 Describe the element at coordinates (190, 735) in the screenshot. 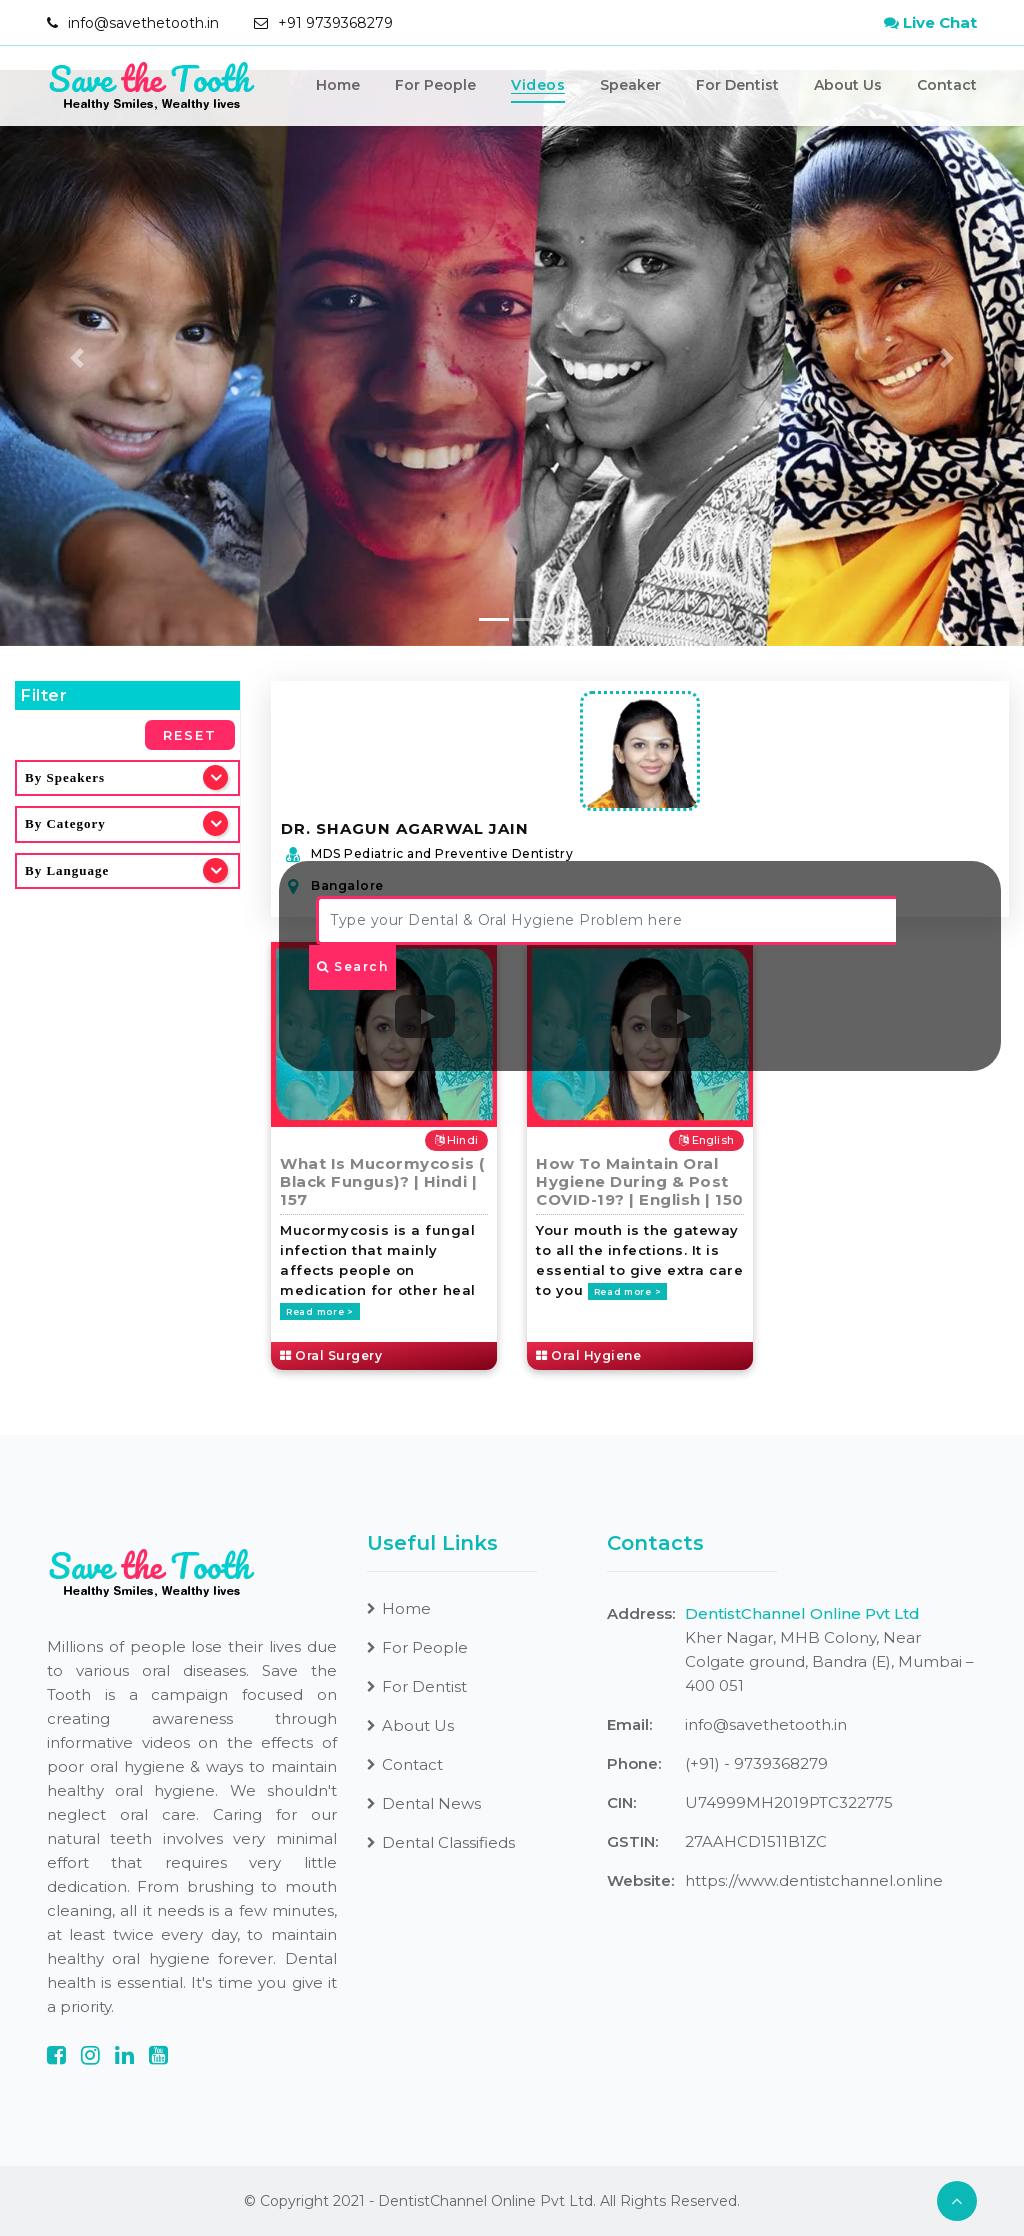

I see `Reset` at that location.